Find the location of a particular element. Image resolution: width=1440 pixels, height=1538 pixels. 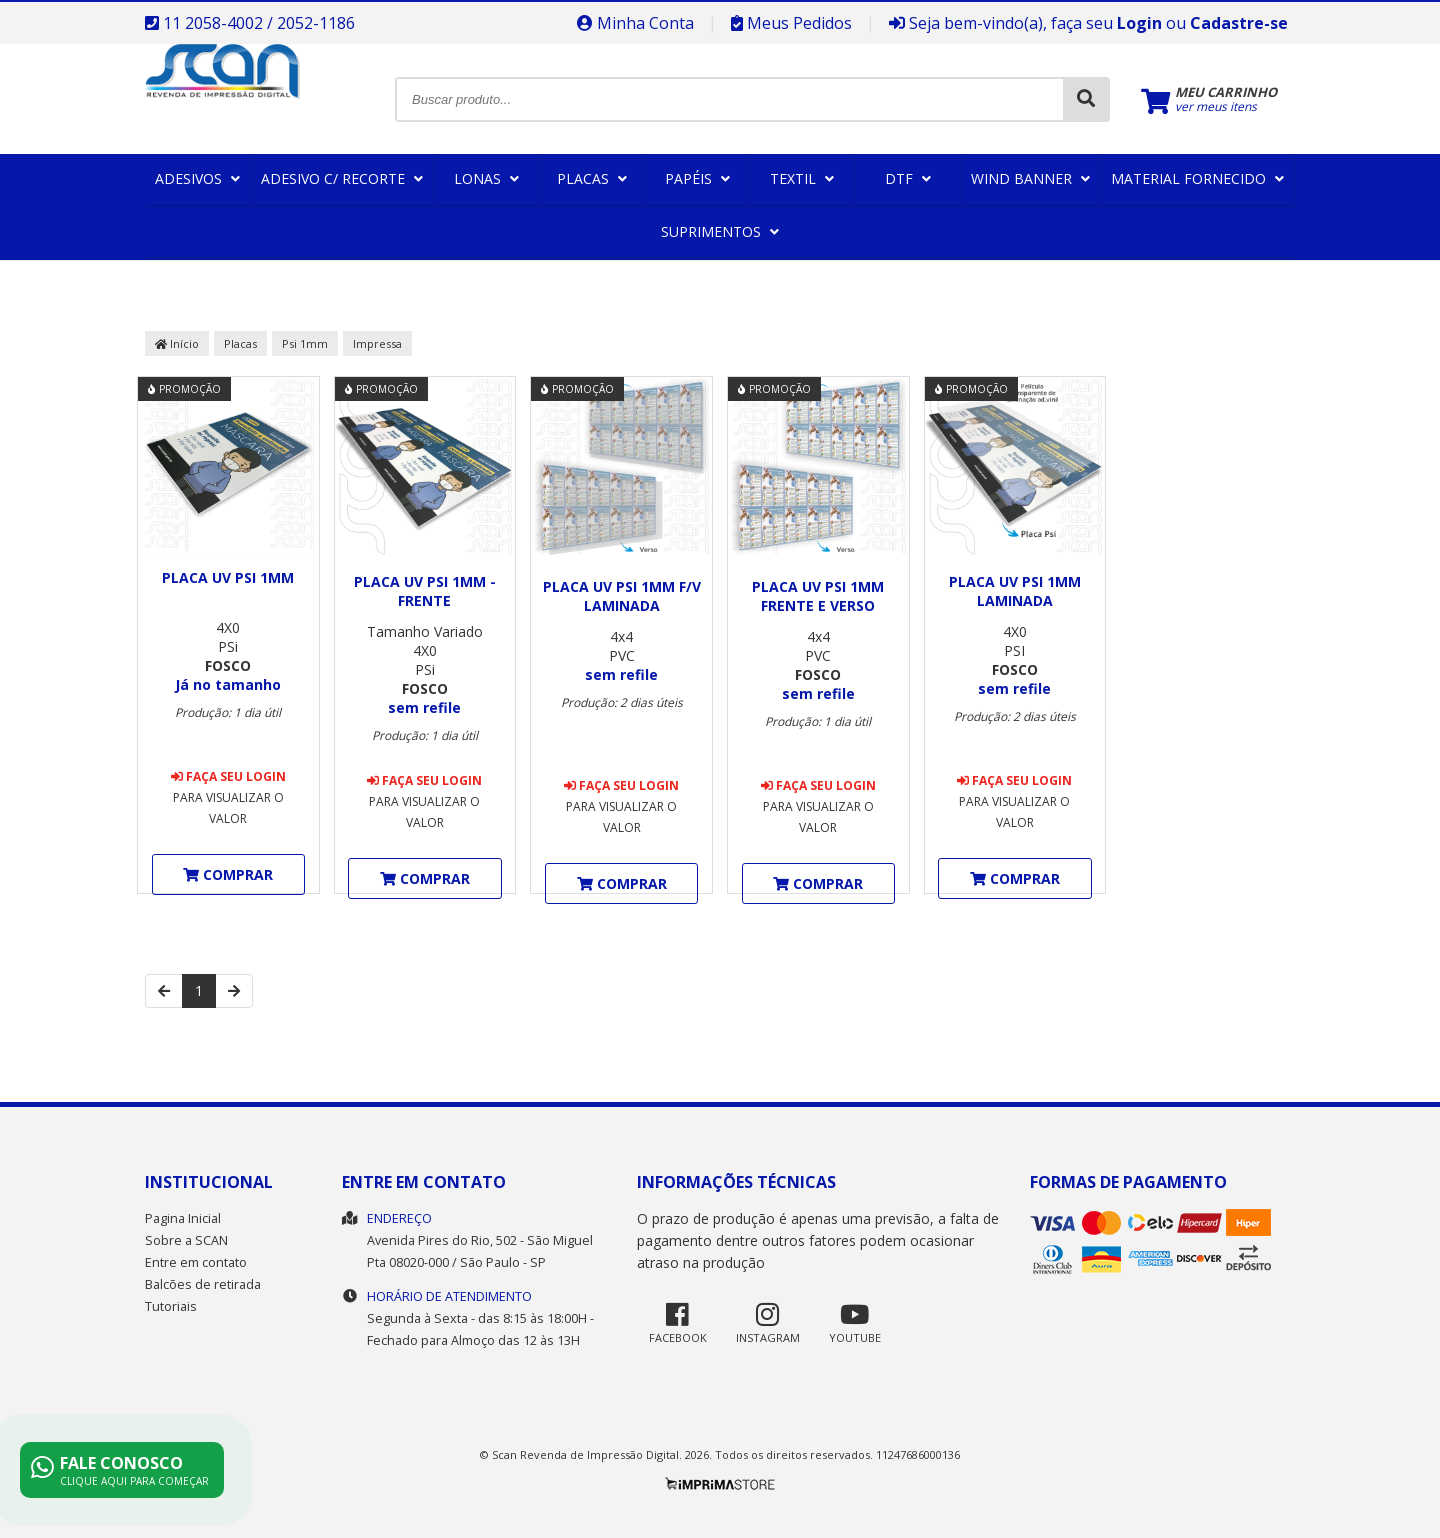

Balcões de retirada is located at coordinates (203, 1284).